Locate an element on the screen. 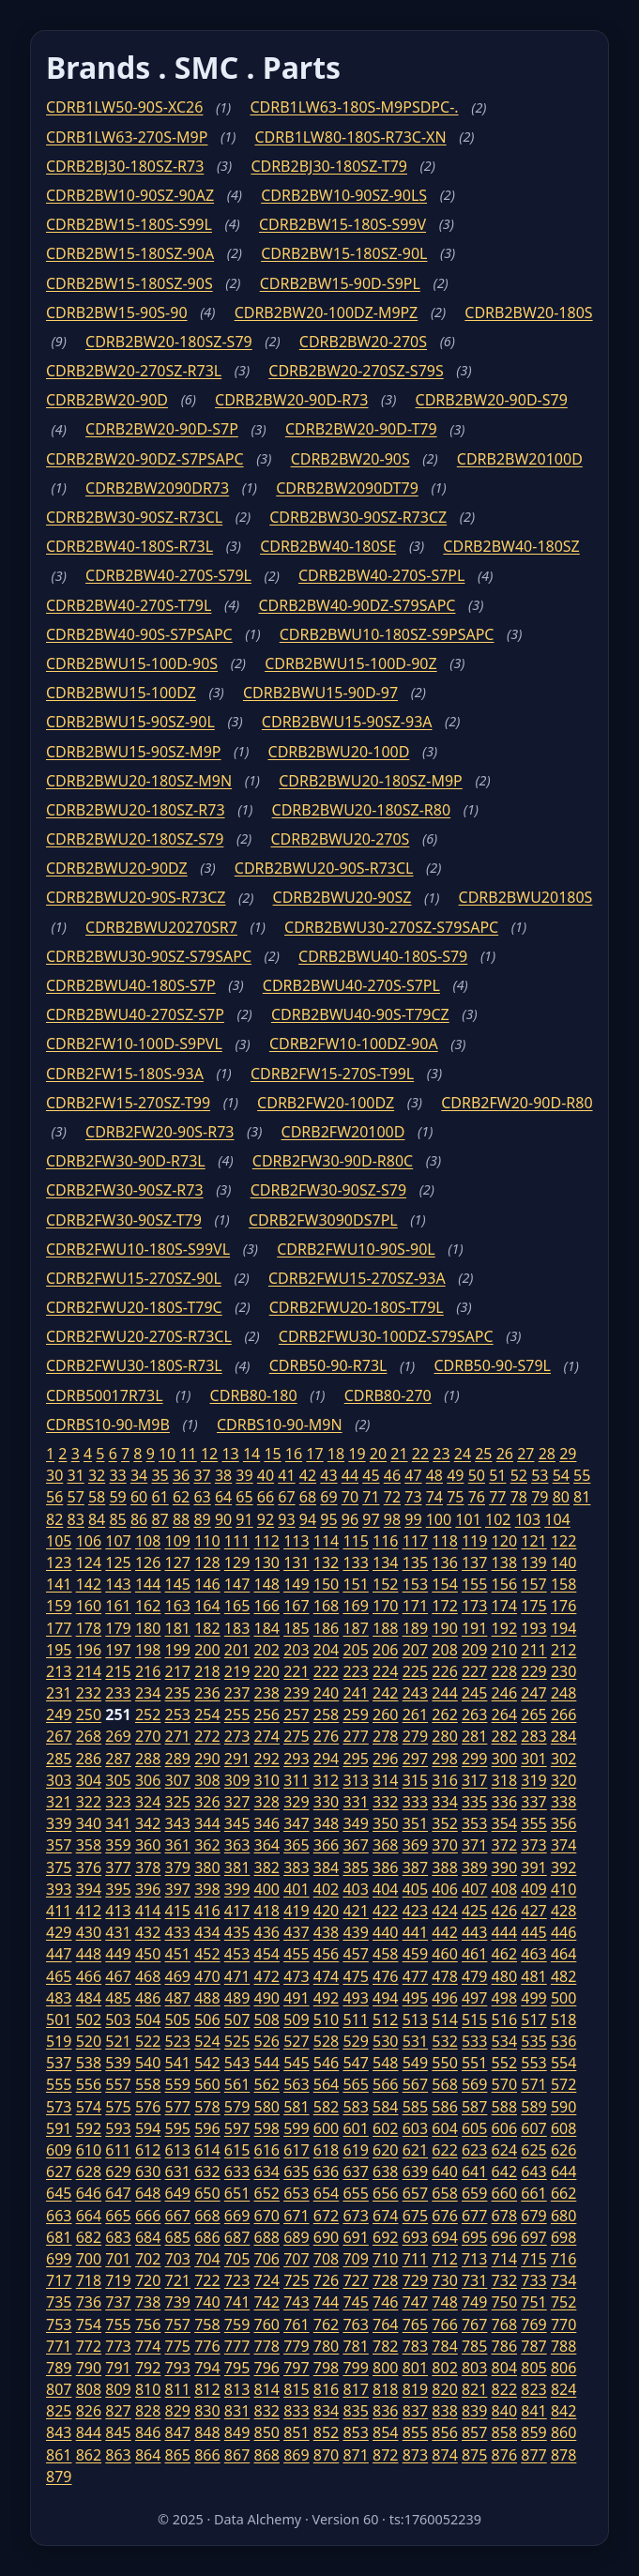 This screenshot has width=639, height=2576. CDRB80-270 is located at coordinates (388, 1395).